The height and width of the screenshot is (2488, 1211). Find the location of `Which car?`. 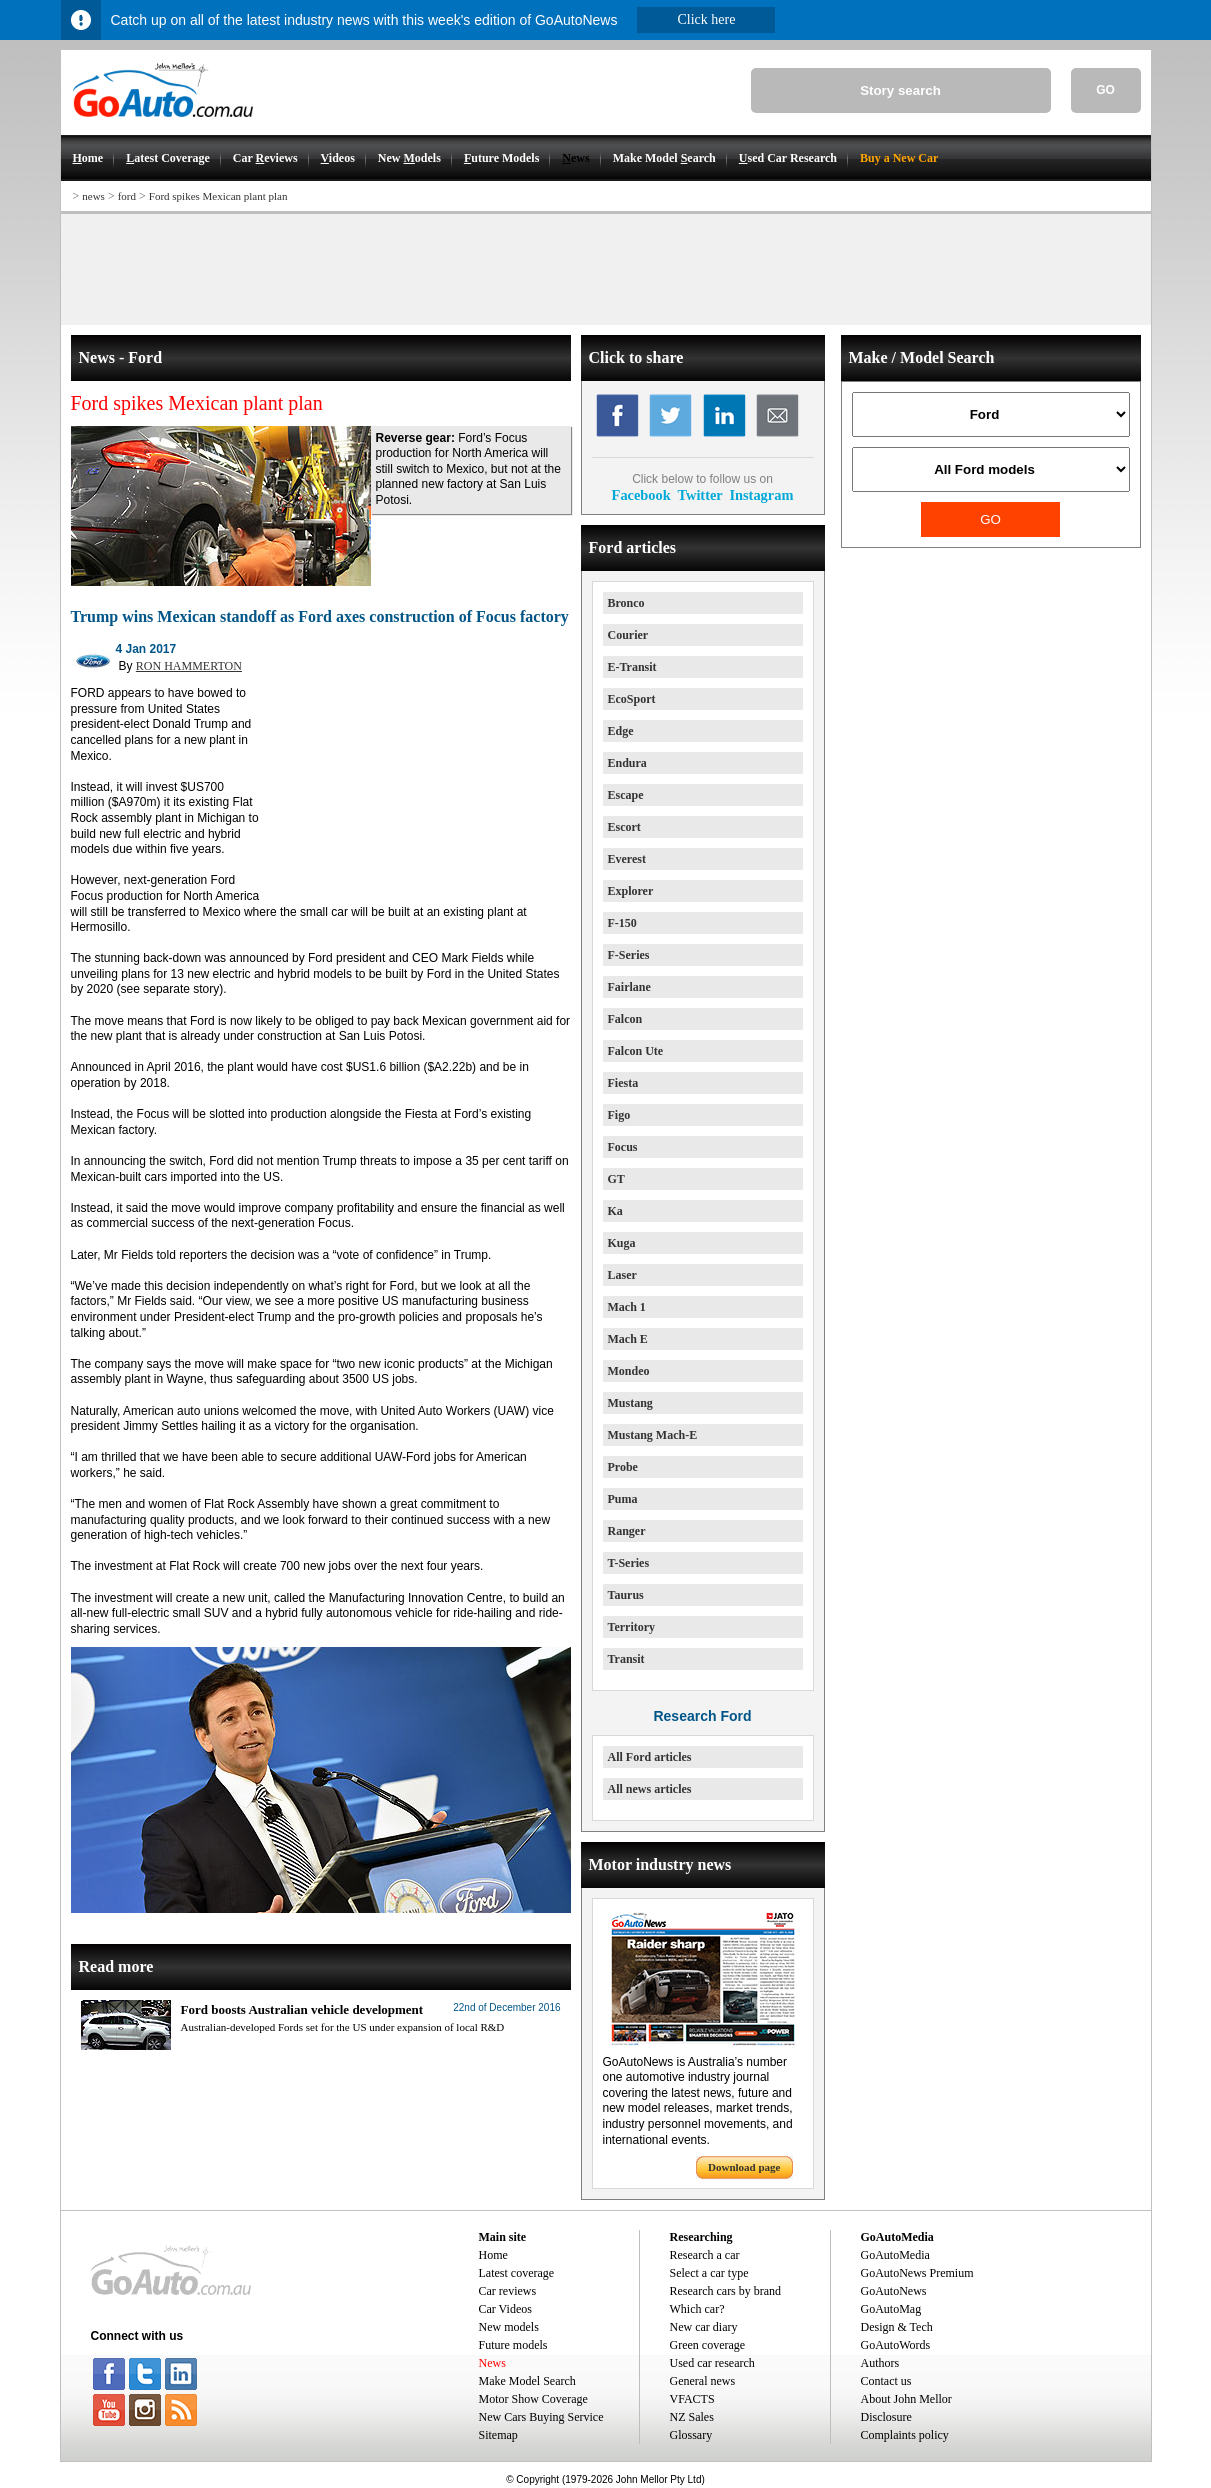

Which car? is located at coordinates (697, 2309).